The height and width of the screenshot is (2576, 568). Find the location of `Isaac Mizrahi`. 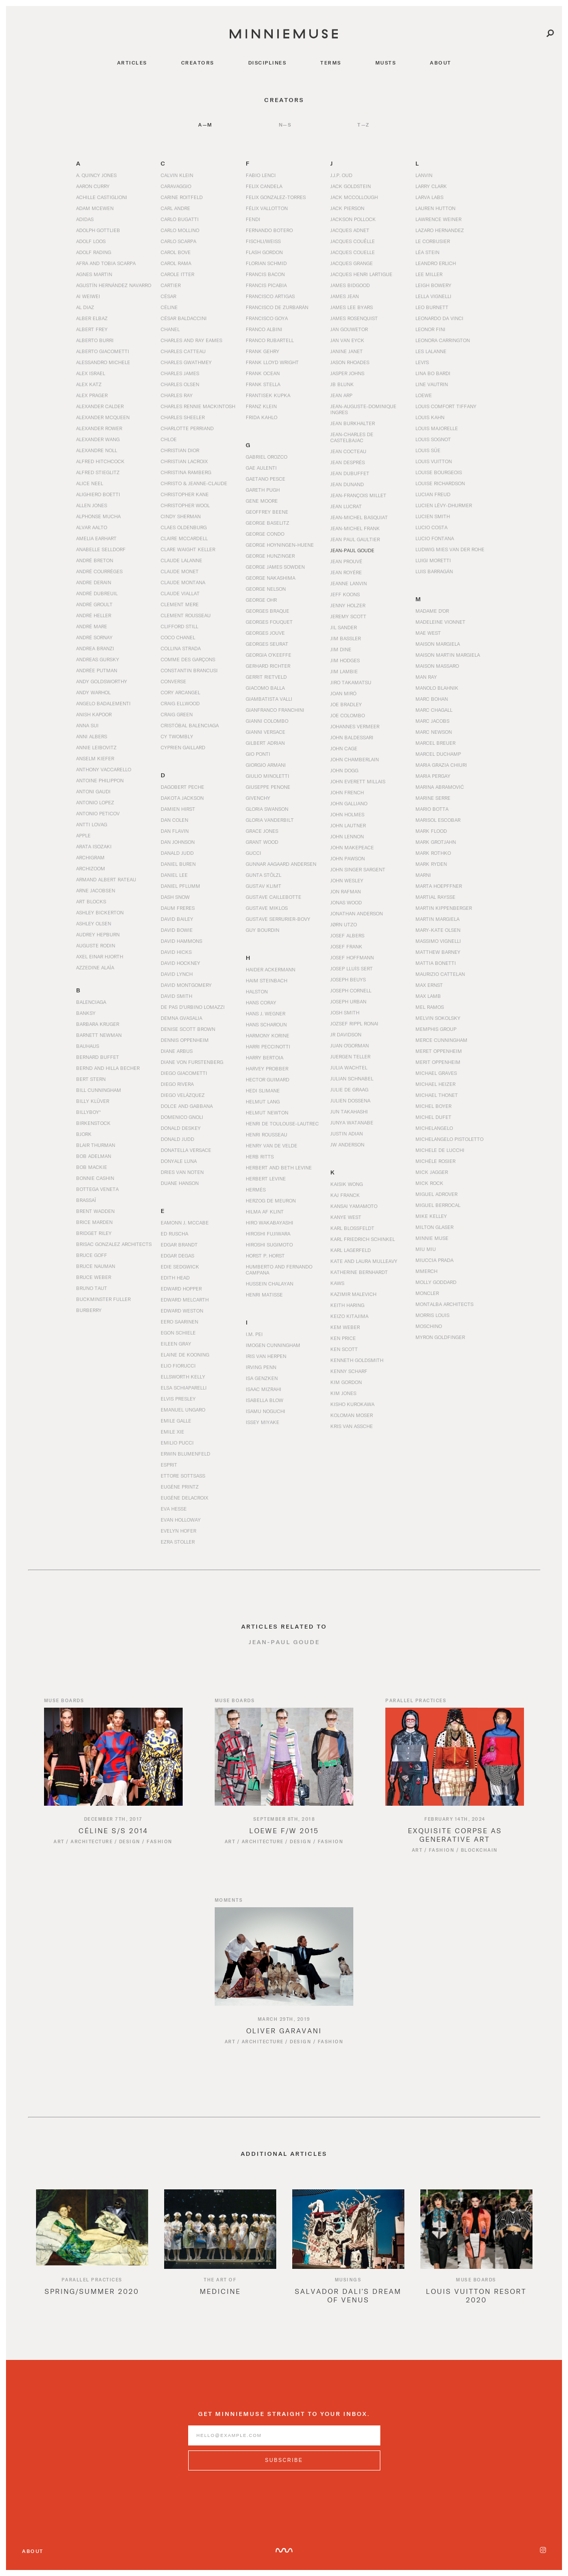

Isaac Mizrahi is located at coordinates (263, 1389).